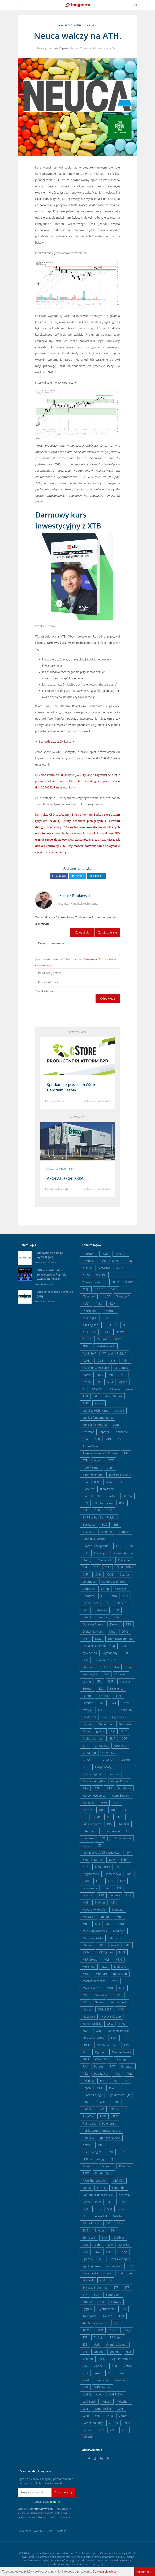  What do you see at coordinates (103, 2380) in the screenshot?
I see `webinar` at bounding box center [103, 2380].